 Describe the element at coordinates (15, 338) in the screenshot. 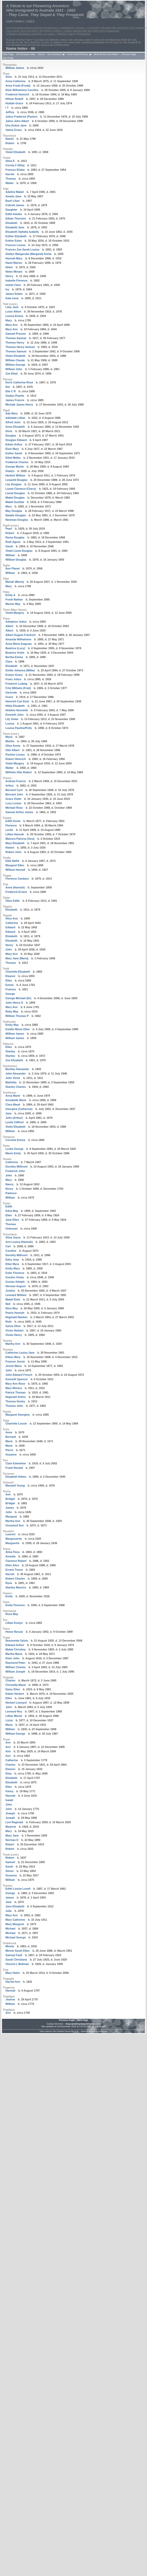

I see `Thomas Samuel` at that location.